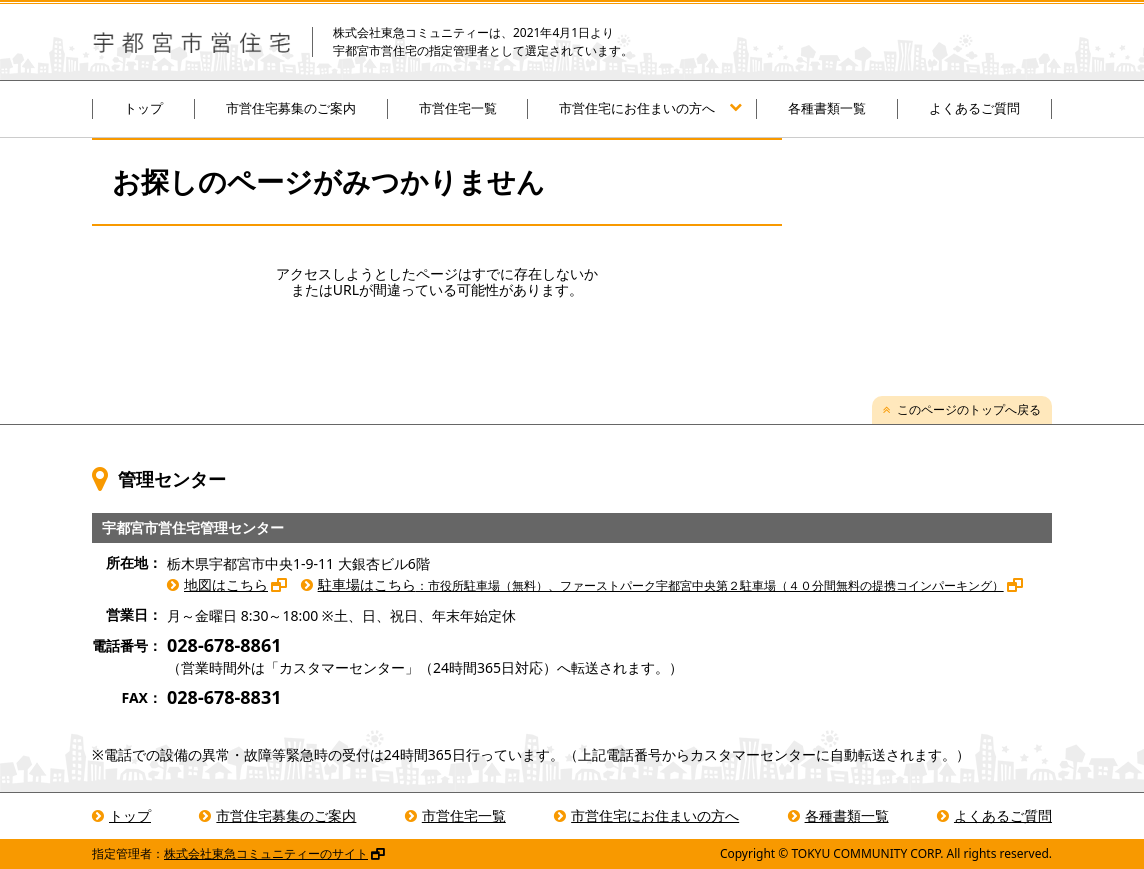 The image size is (1144, 869). What do you see at coordinates (226, 584) in the screenshot?
I see `地図はこちら` at bounding box center [226, 584].